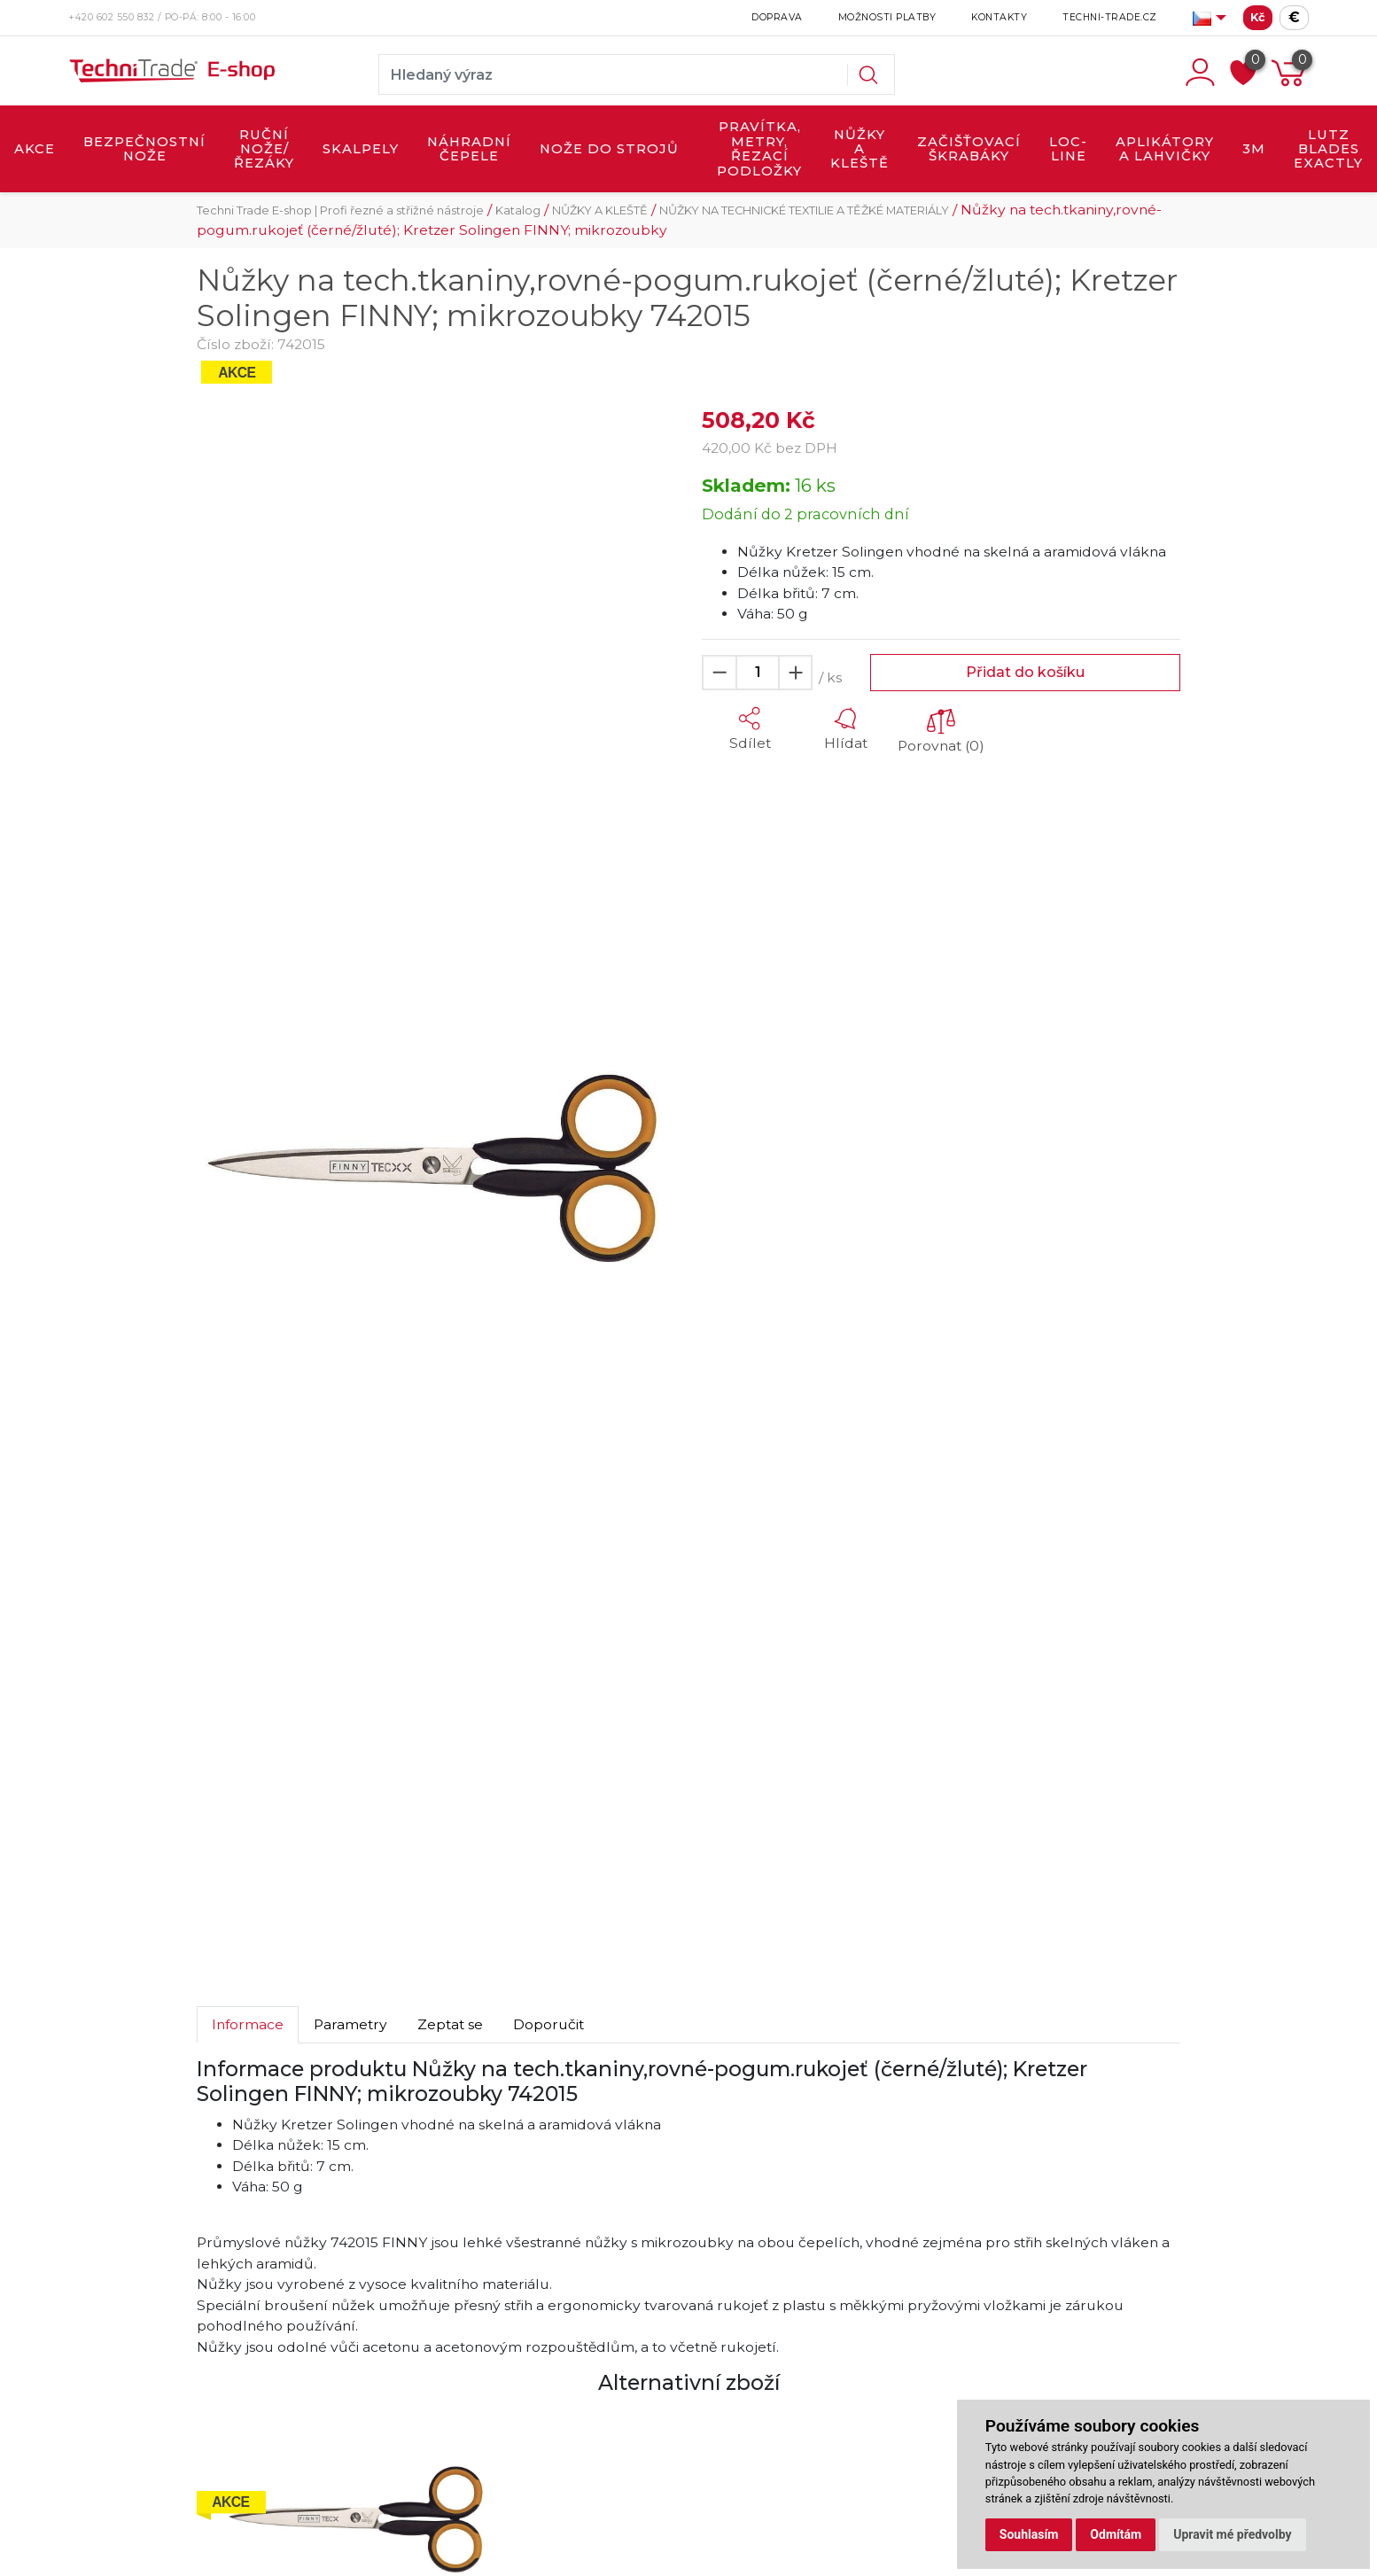 The height and width of the screenshot is (2576, 1377). I want to click on Přidat do košíku, so click(1025, 672).